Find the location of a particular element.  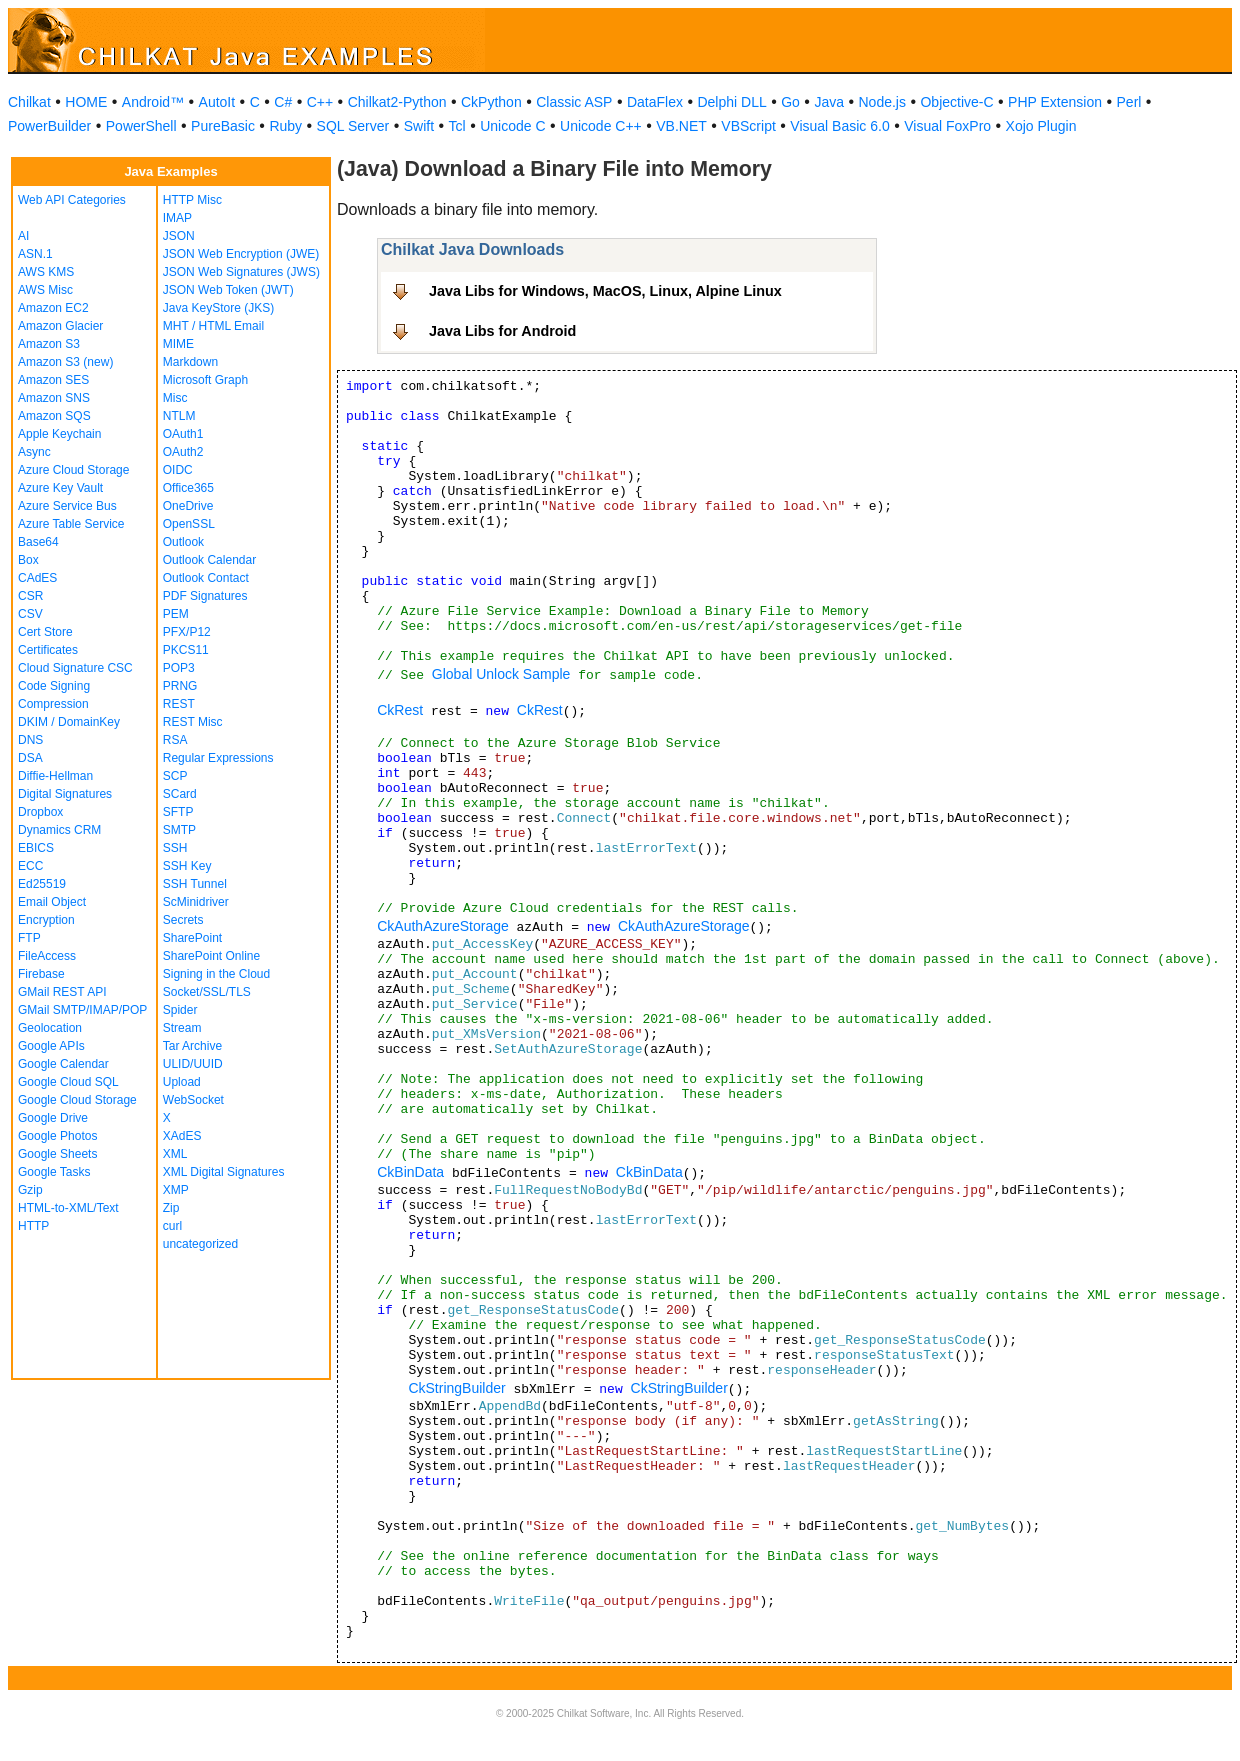

XML Digital Signatures is located at coordinates (224, 1172).